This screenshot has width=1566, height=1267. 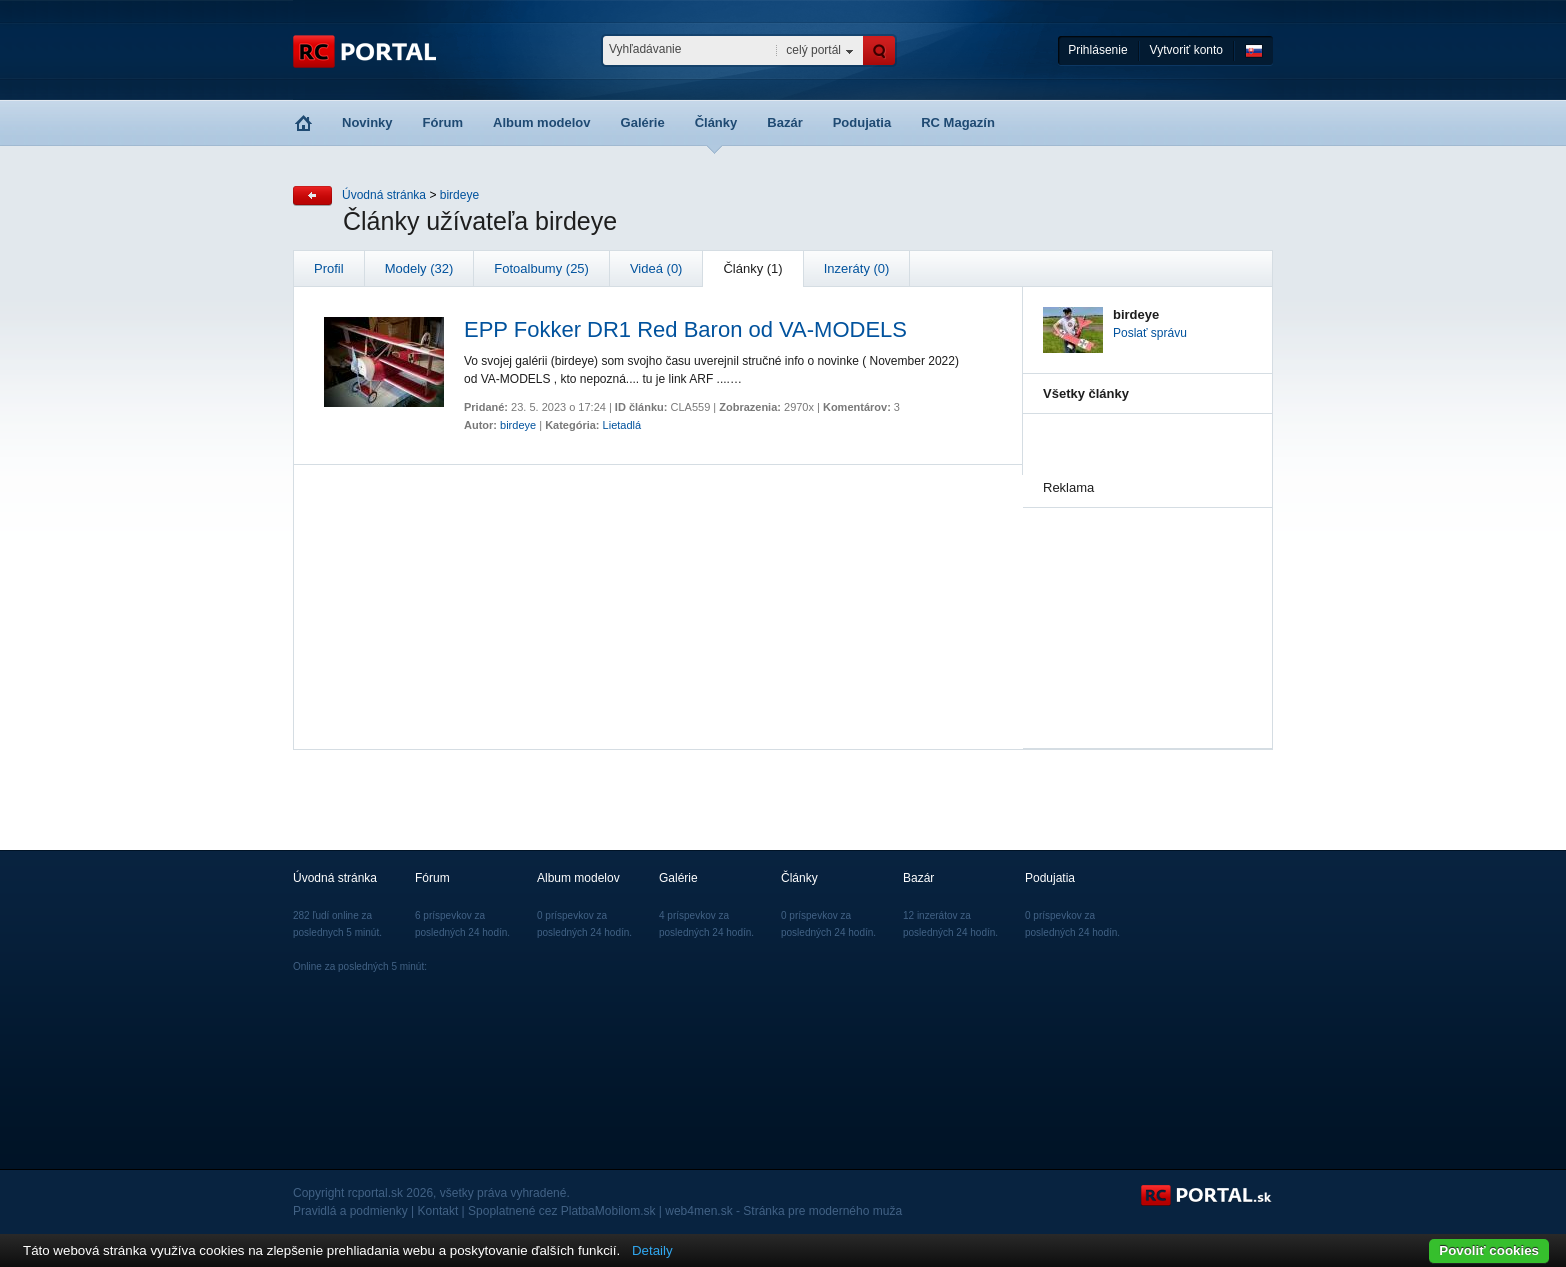 I want to click on Album modelov, so click(x=542, y=122).